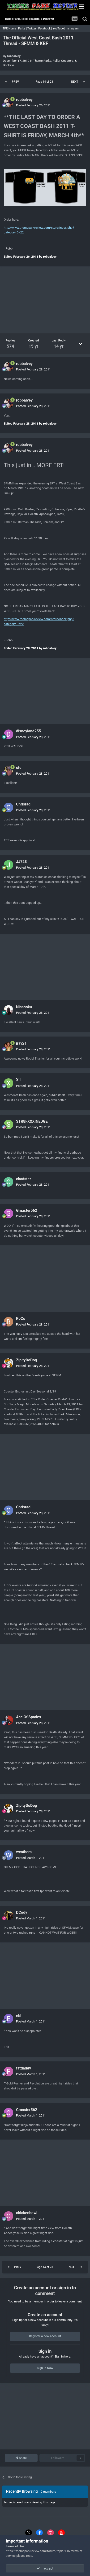 The width and height of the screenshot is (90, 2576). Describe the element at coordinates (23, 1179) in the screenshot. I see `chadster` at that location.